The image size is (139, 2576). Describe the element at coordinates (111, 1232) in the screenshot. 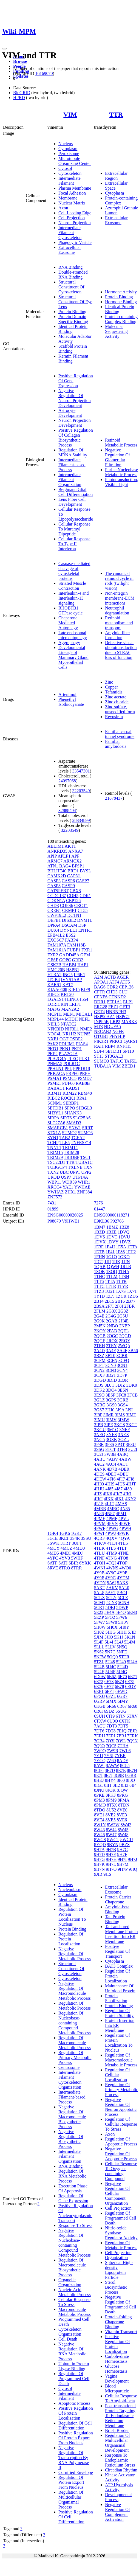

I see `1BZE` at that location.